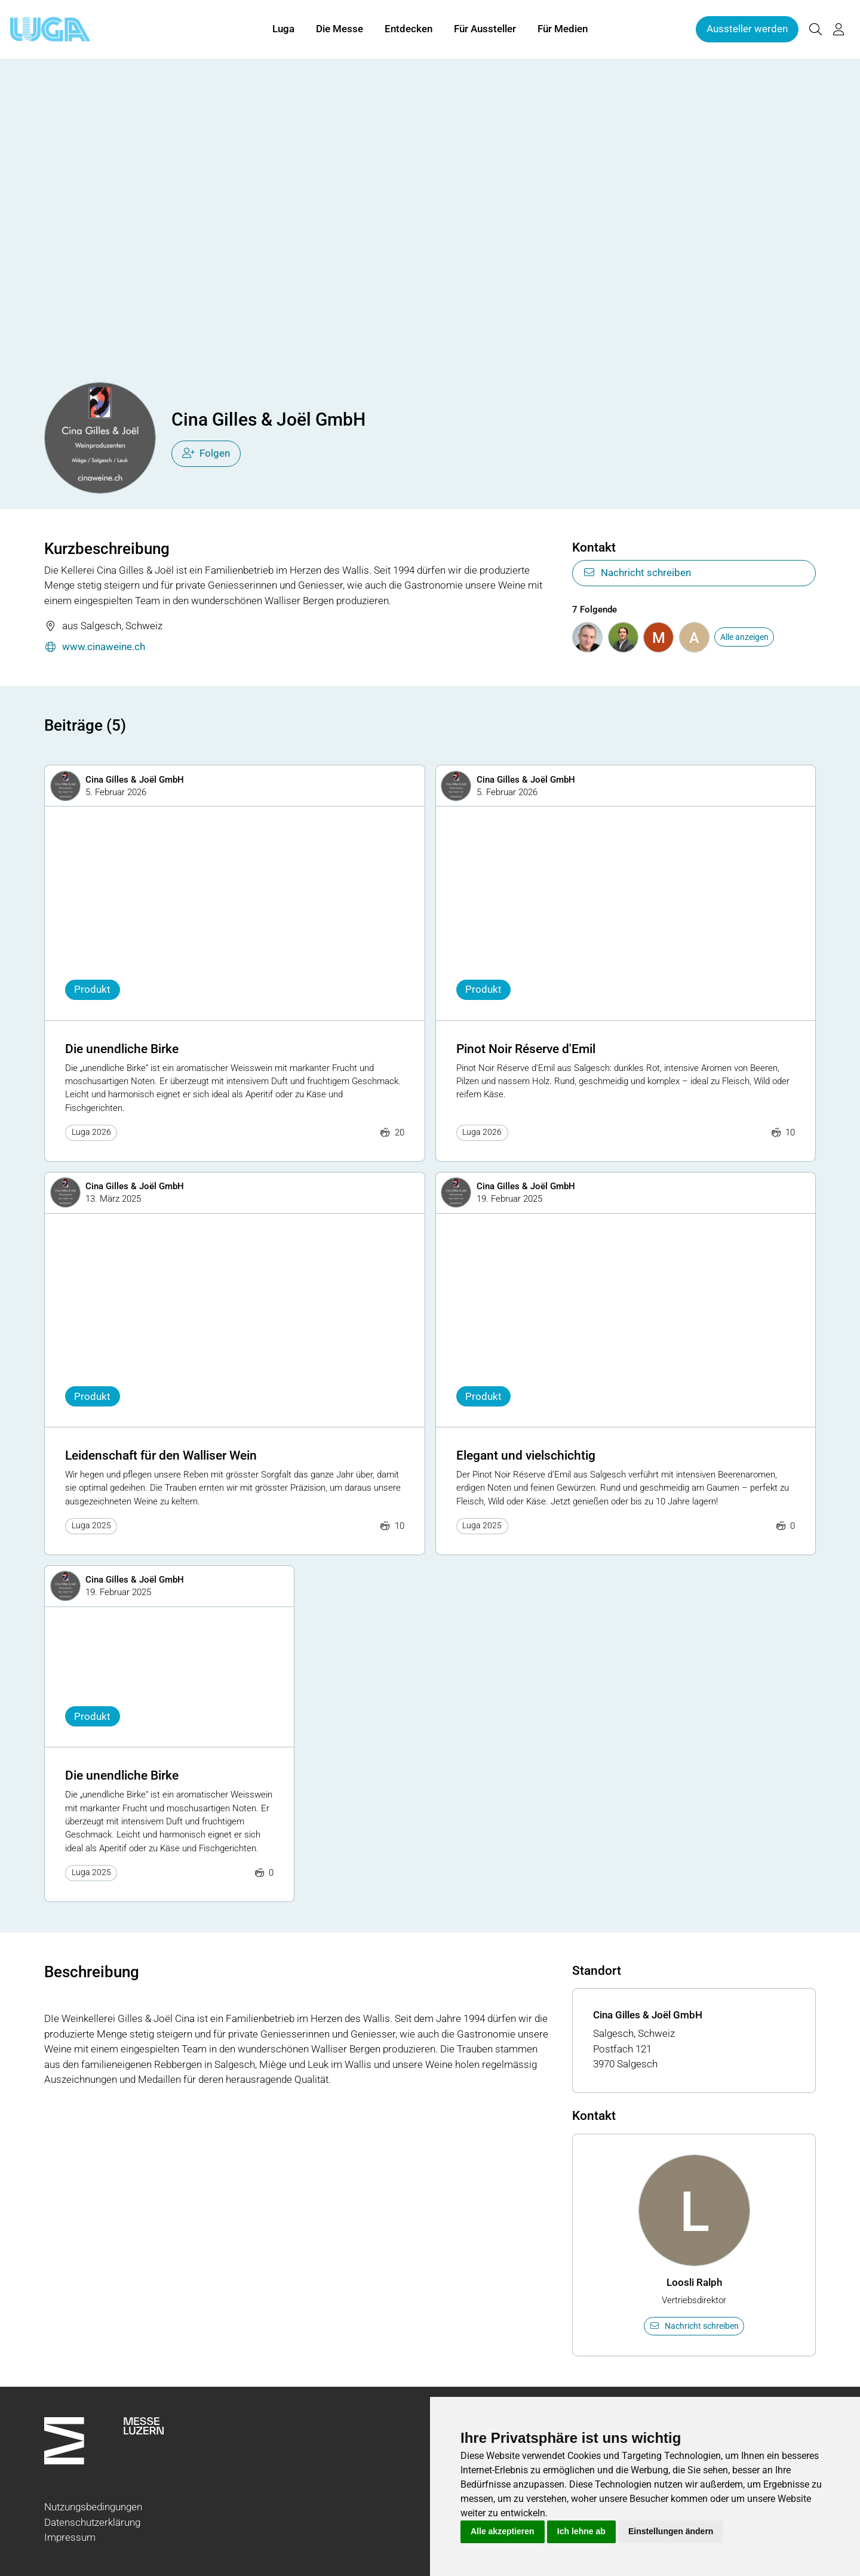 The image size is (860, 2576). Describe the element at coordinates (339, 29) in the screenshot. I see `Die Messe` at that location.